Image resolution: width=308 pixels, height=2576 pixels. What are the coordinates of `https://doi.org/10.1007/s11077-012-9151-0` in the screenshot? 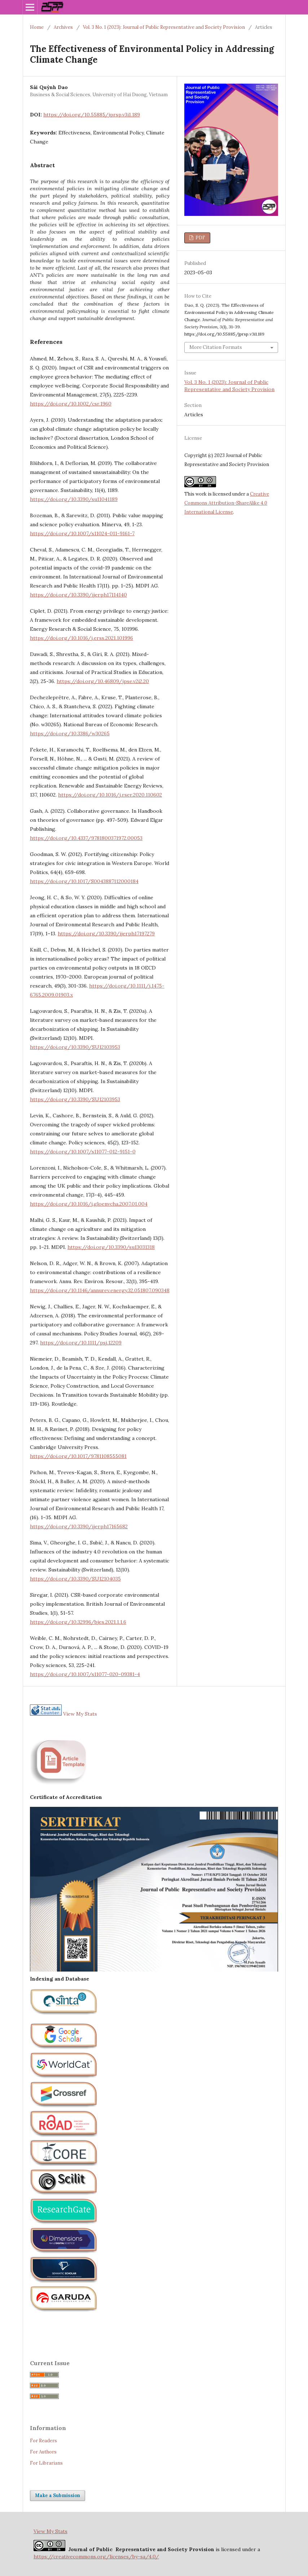 It's located at (83, 1151).